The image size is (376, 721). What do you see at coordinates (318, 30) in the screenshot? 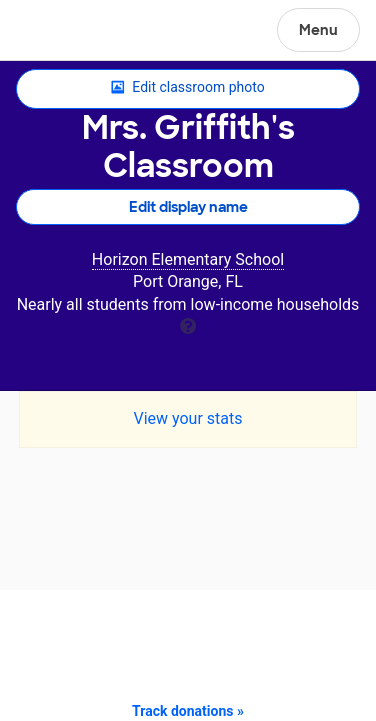
I see `Menu` at bounding box center [318, 30].